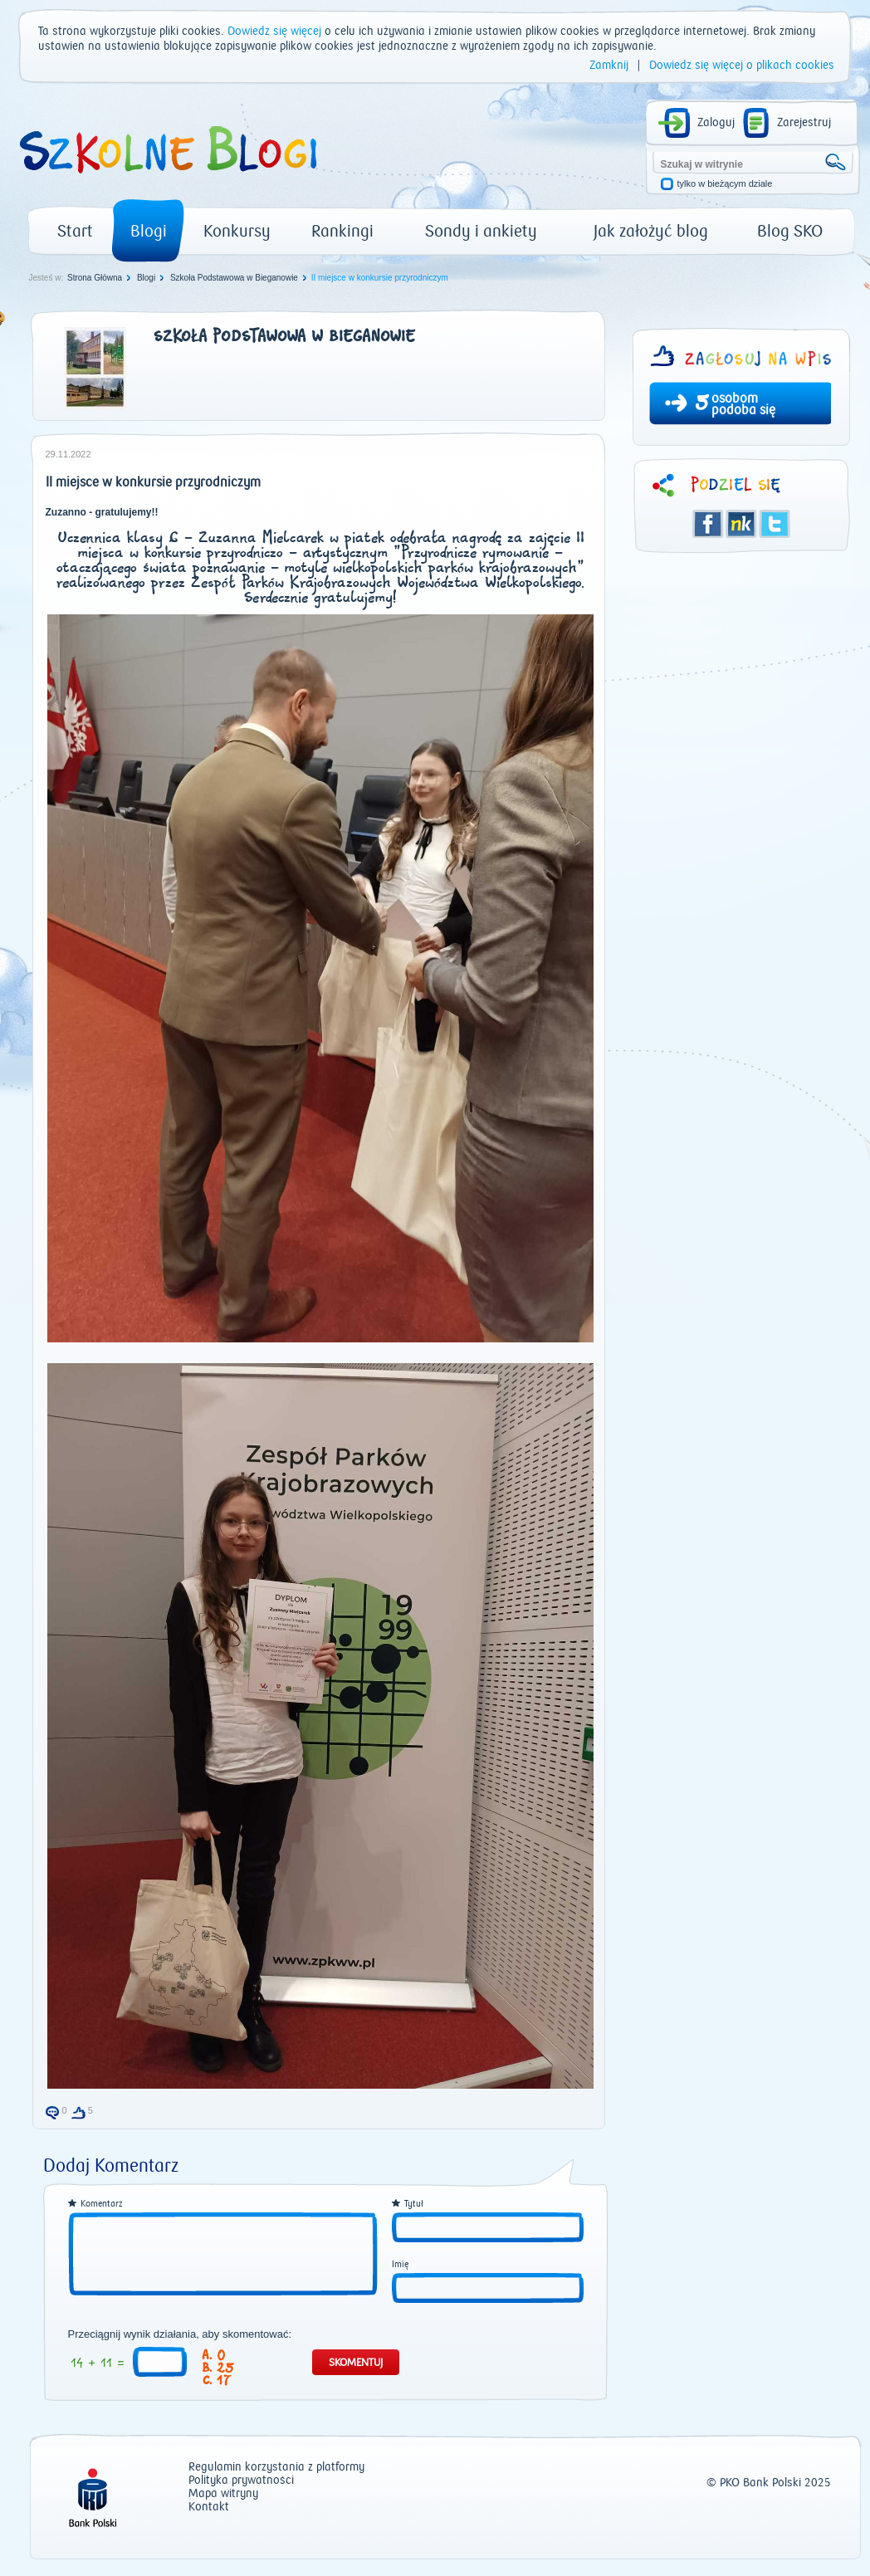 This screenshot has height=2576, width=870. What do you see at coordinates (237, 231) in the screenshot?
I see `Konkursy` at bounding box center [237, 231].